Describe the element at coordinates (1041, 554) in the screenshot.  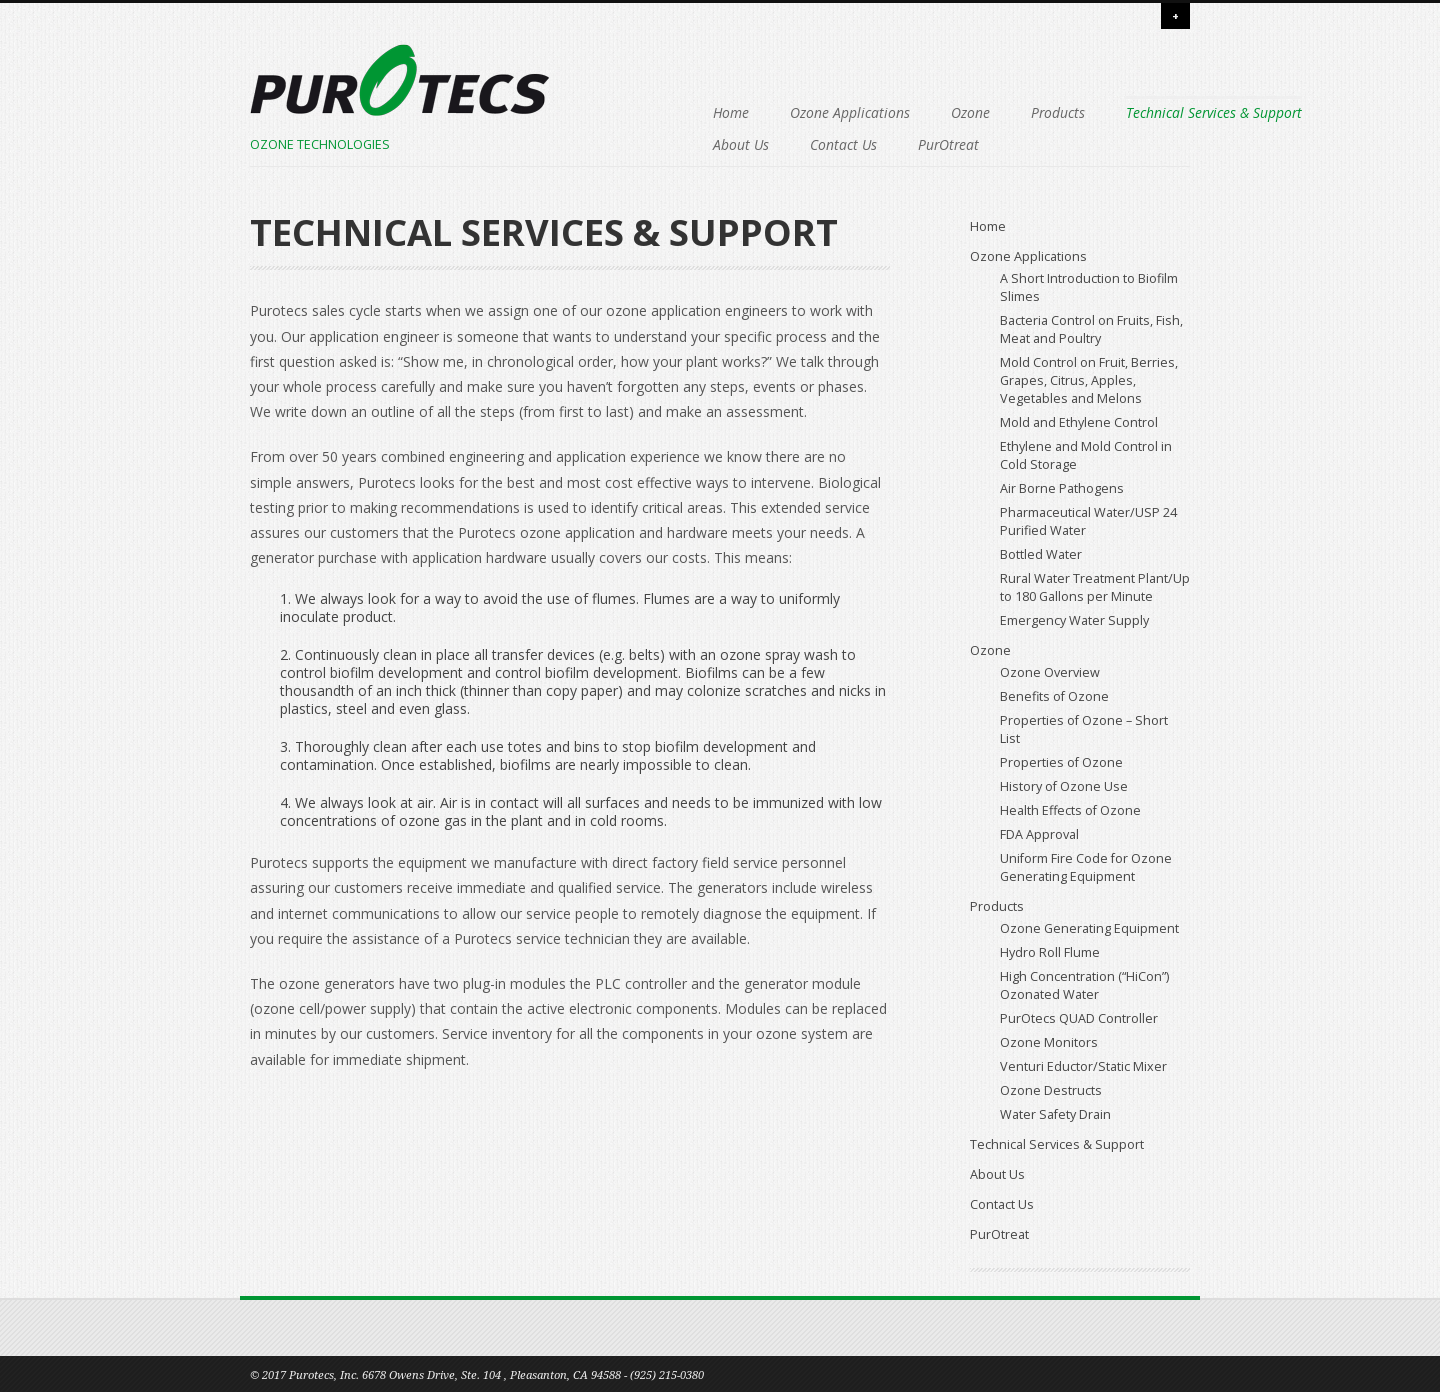
I see `Bottled Water` at that location.